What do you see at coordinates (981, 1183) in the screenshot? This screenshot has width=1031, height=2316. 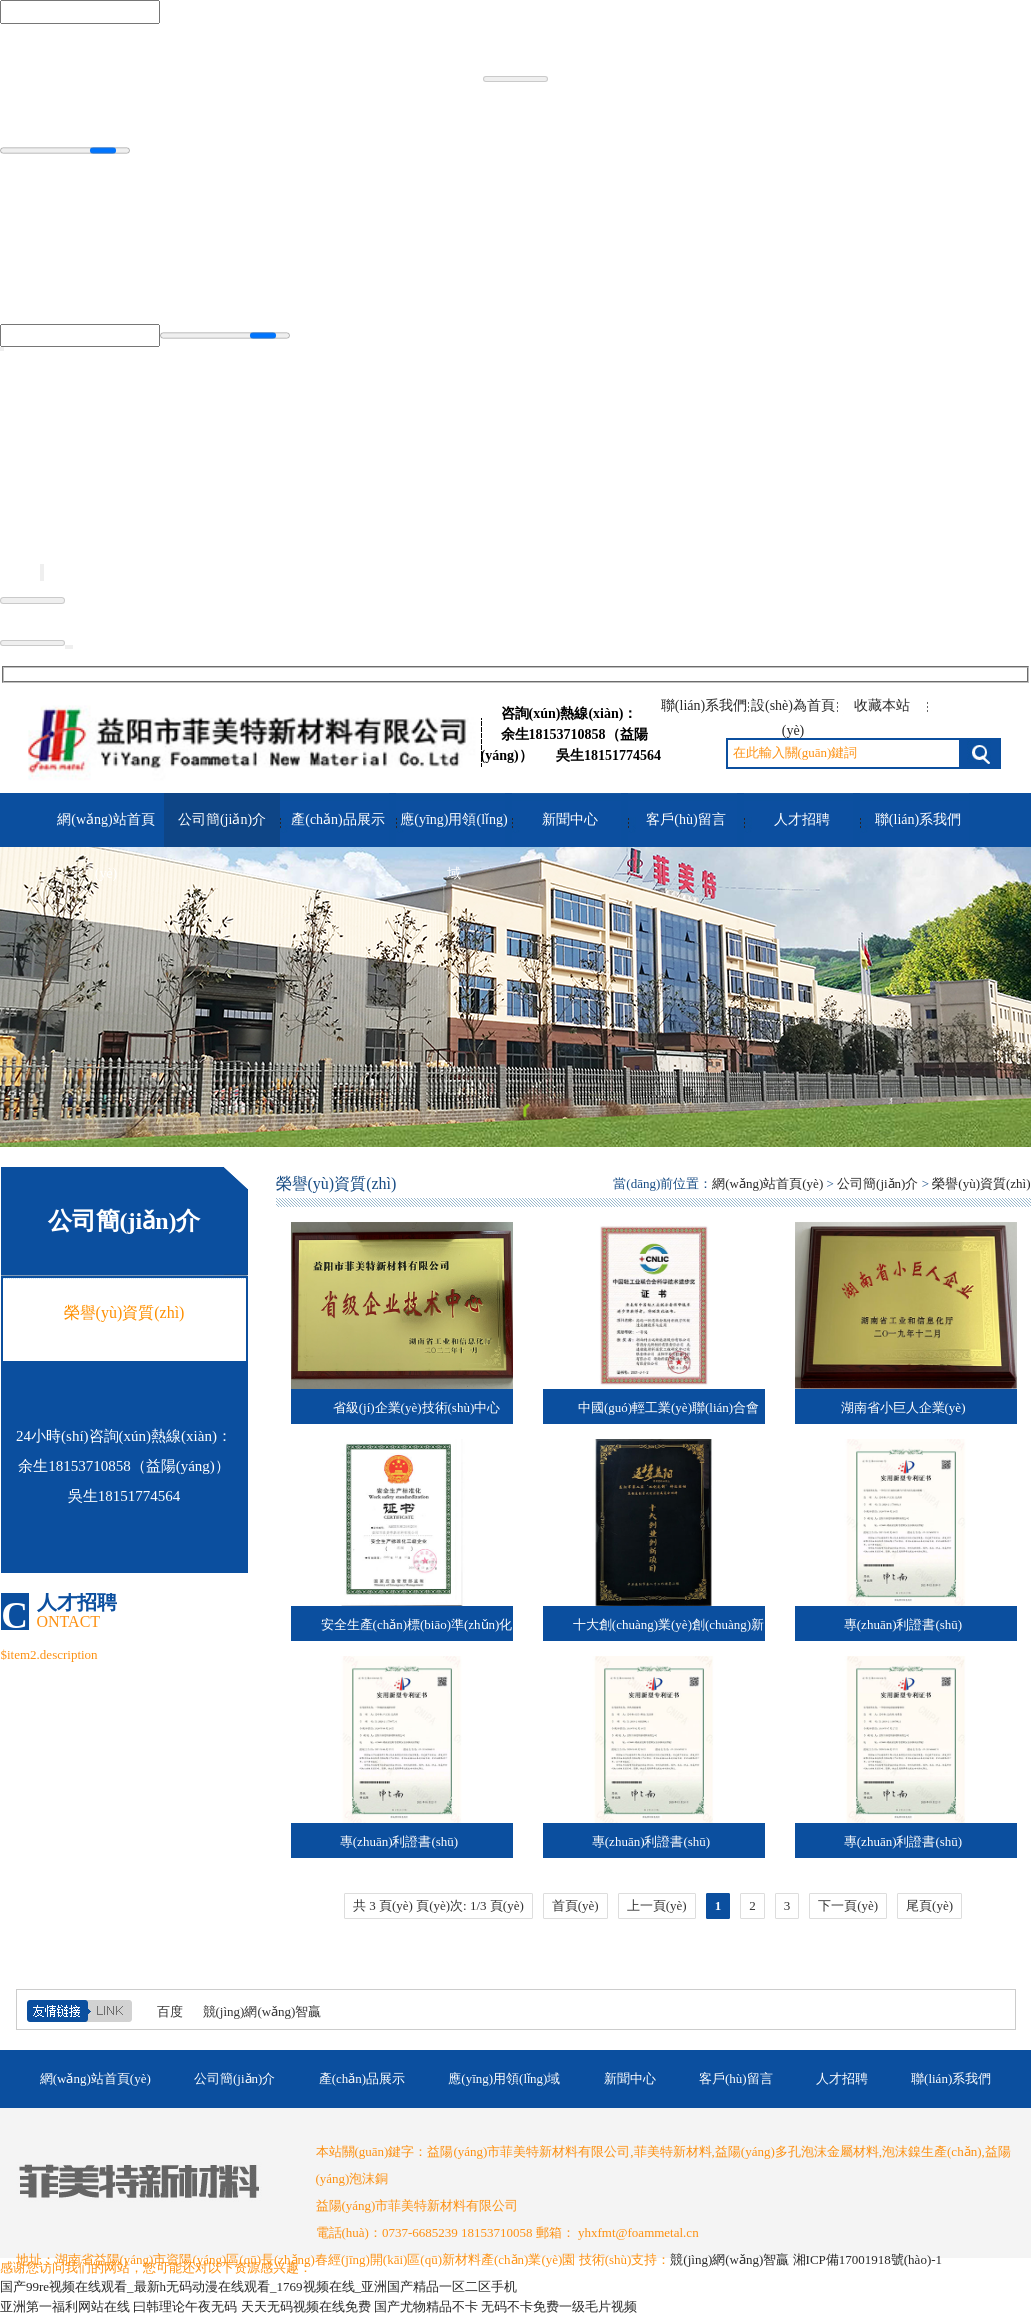 I see `榮譽(yù)資質(zhì)` at bounding box center [981, 1183].